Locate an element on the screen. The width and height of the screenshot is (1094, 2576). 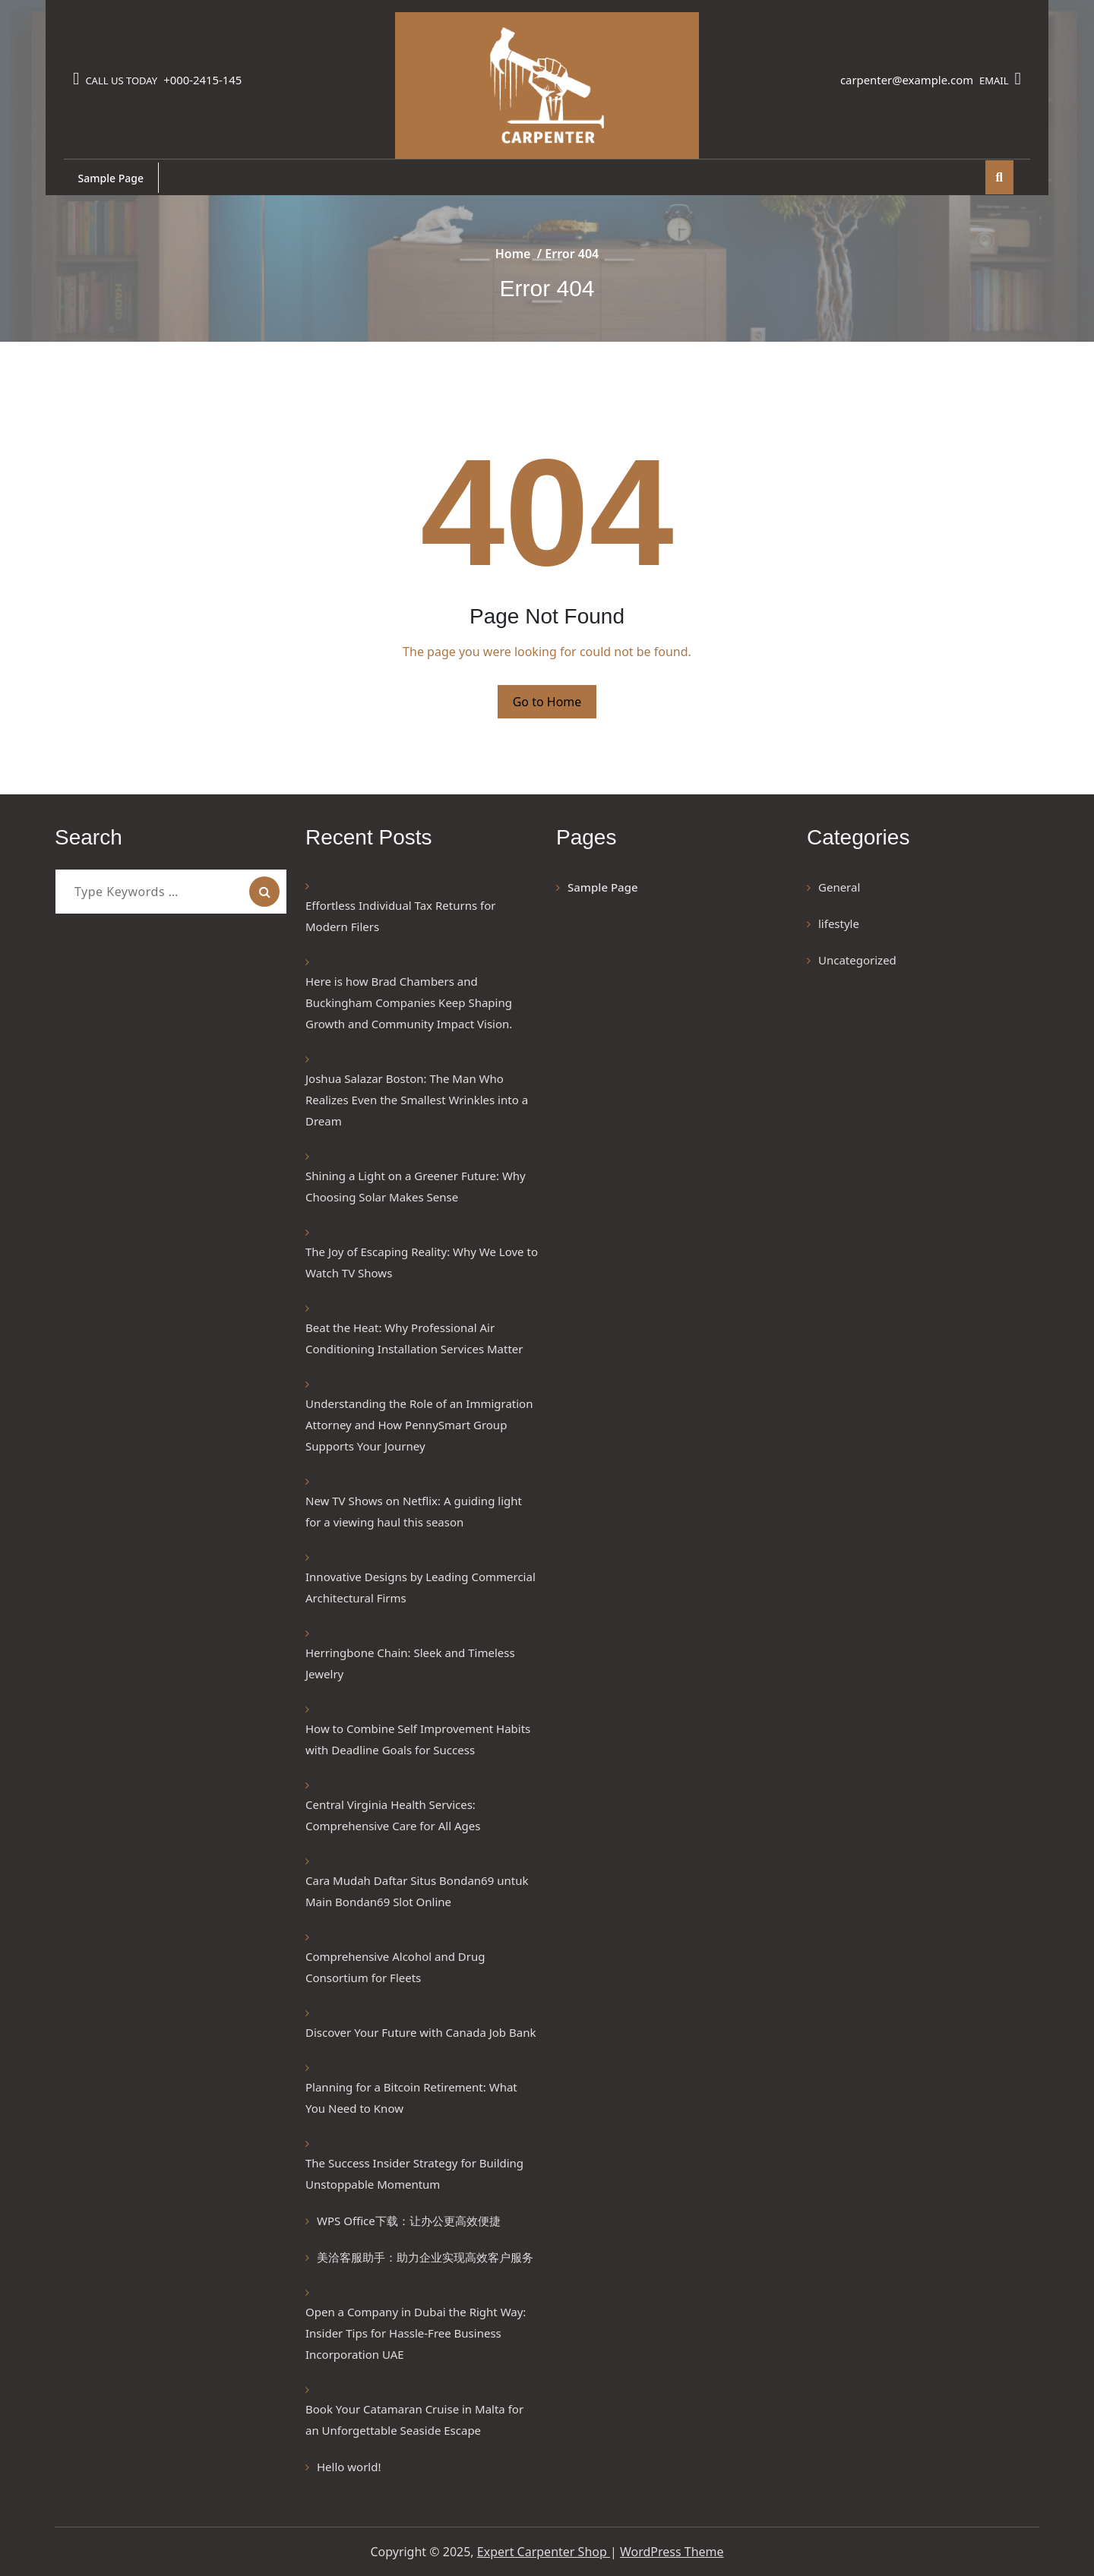
Open a Company in Dubai the Right Way: Insider Tips for Hassle-Free Business Incorporation UAE is located at coordinates (415, 2333).